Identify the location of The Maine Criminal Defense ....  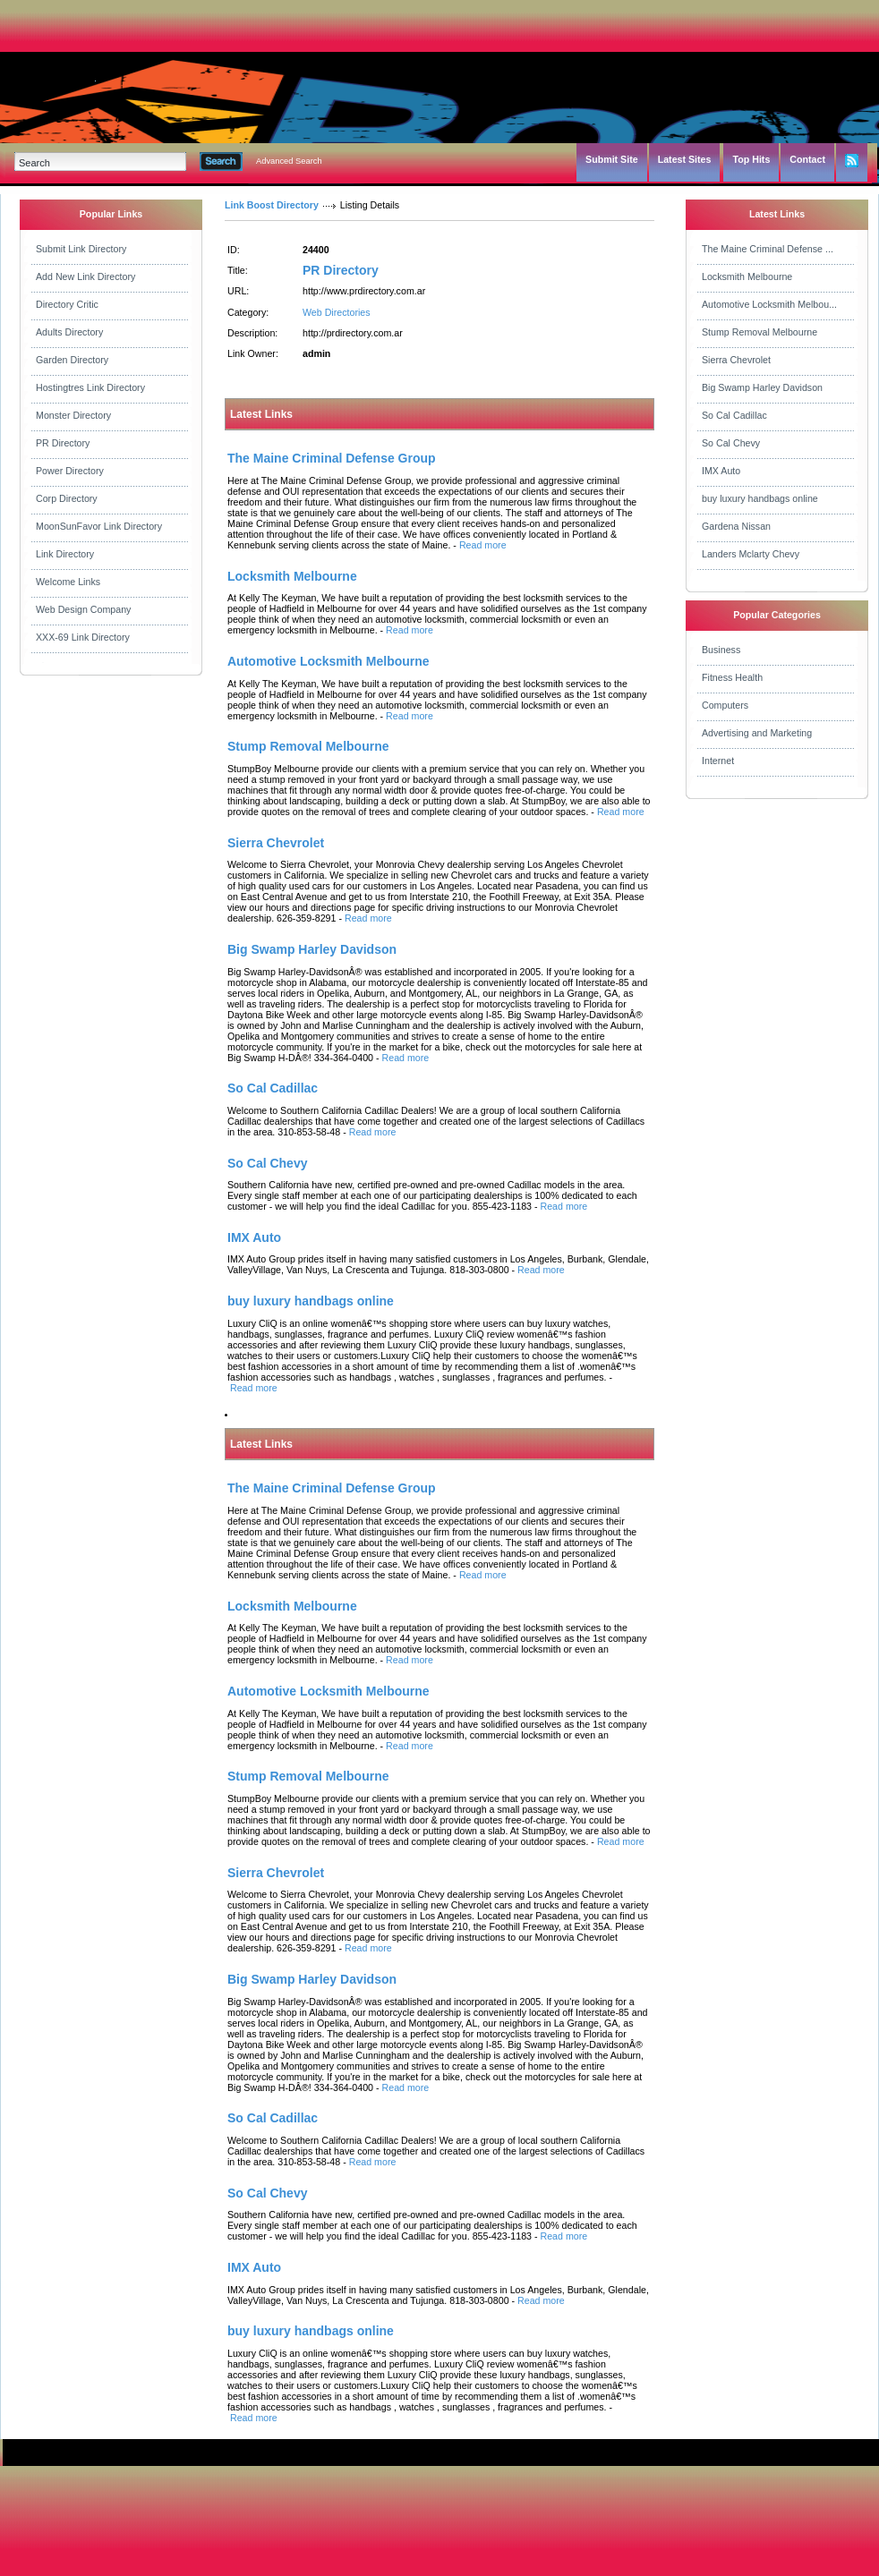
(767, 248).